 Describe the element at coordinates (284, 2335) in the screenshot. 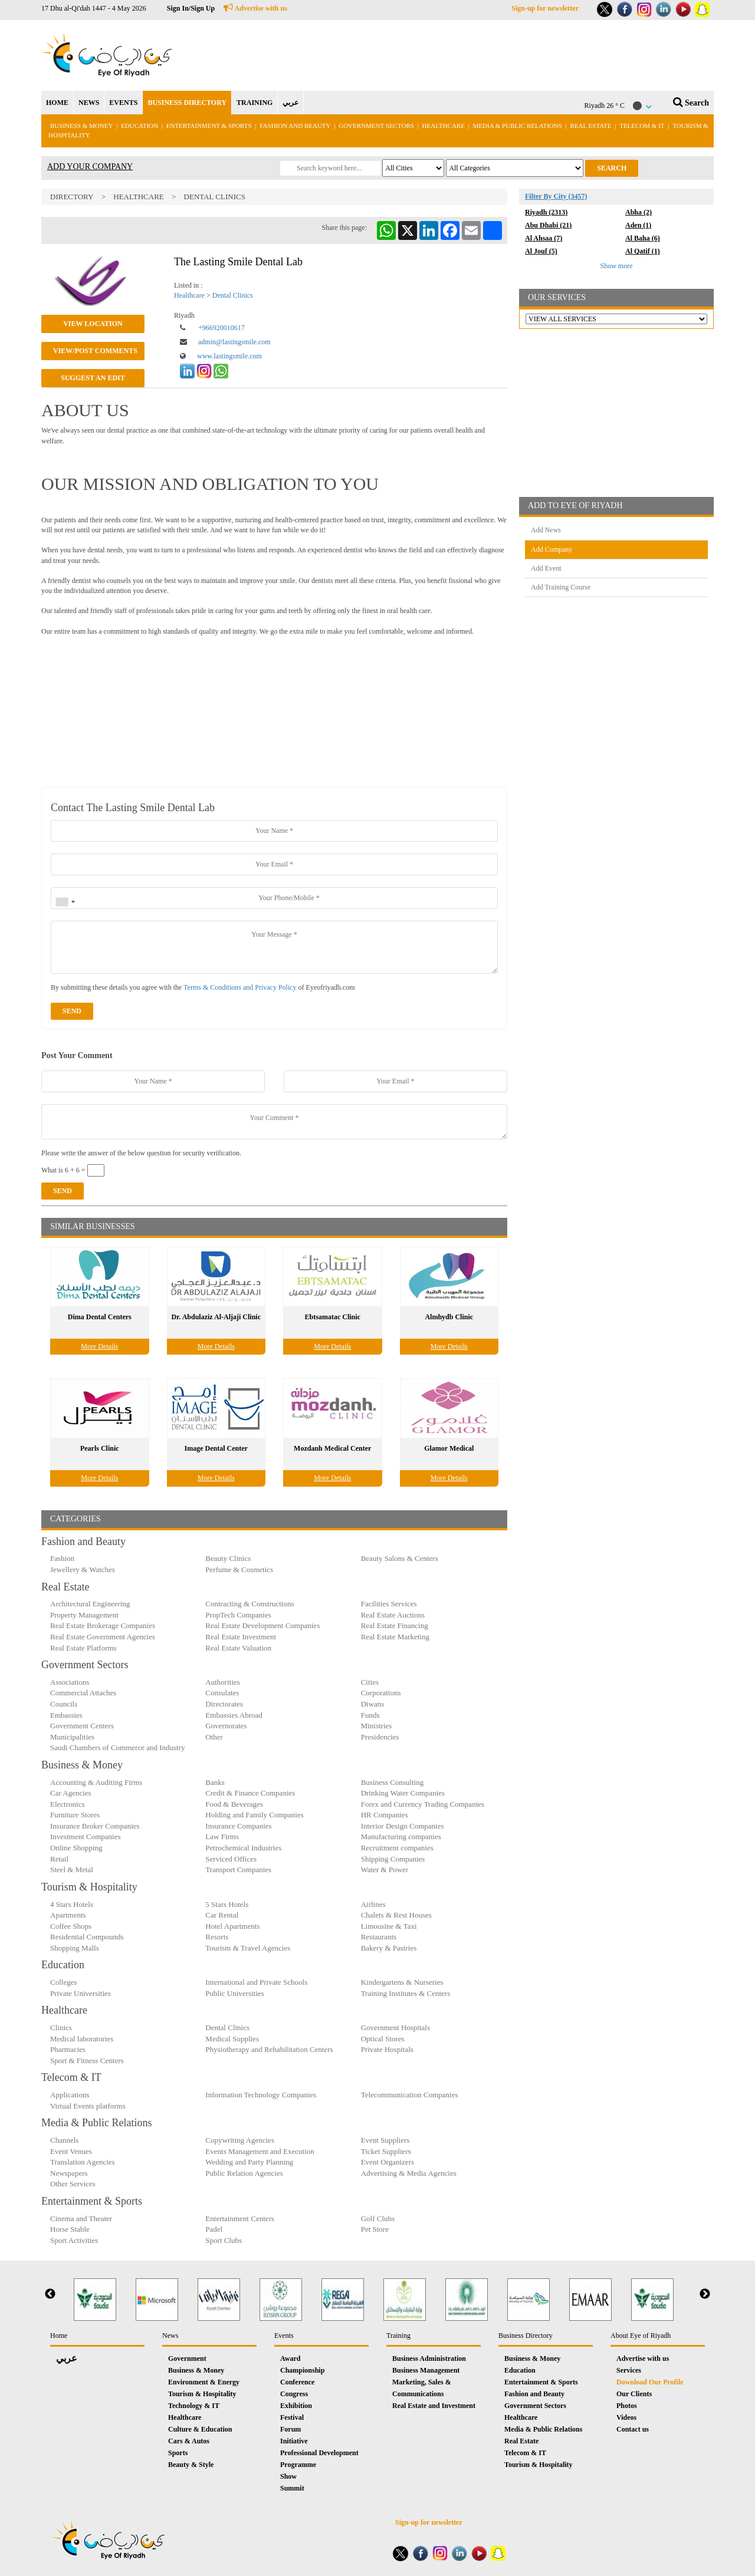

I see `Events` at that location.